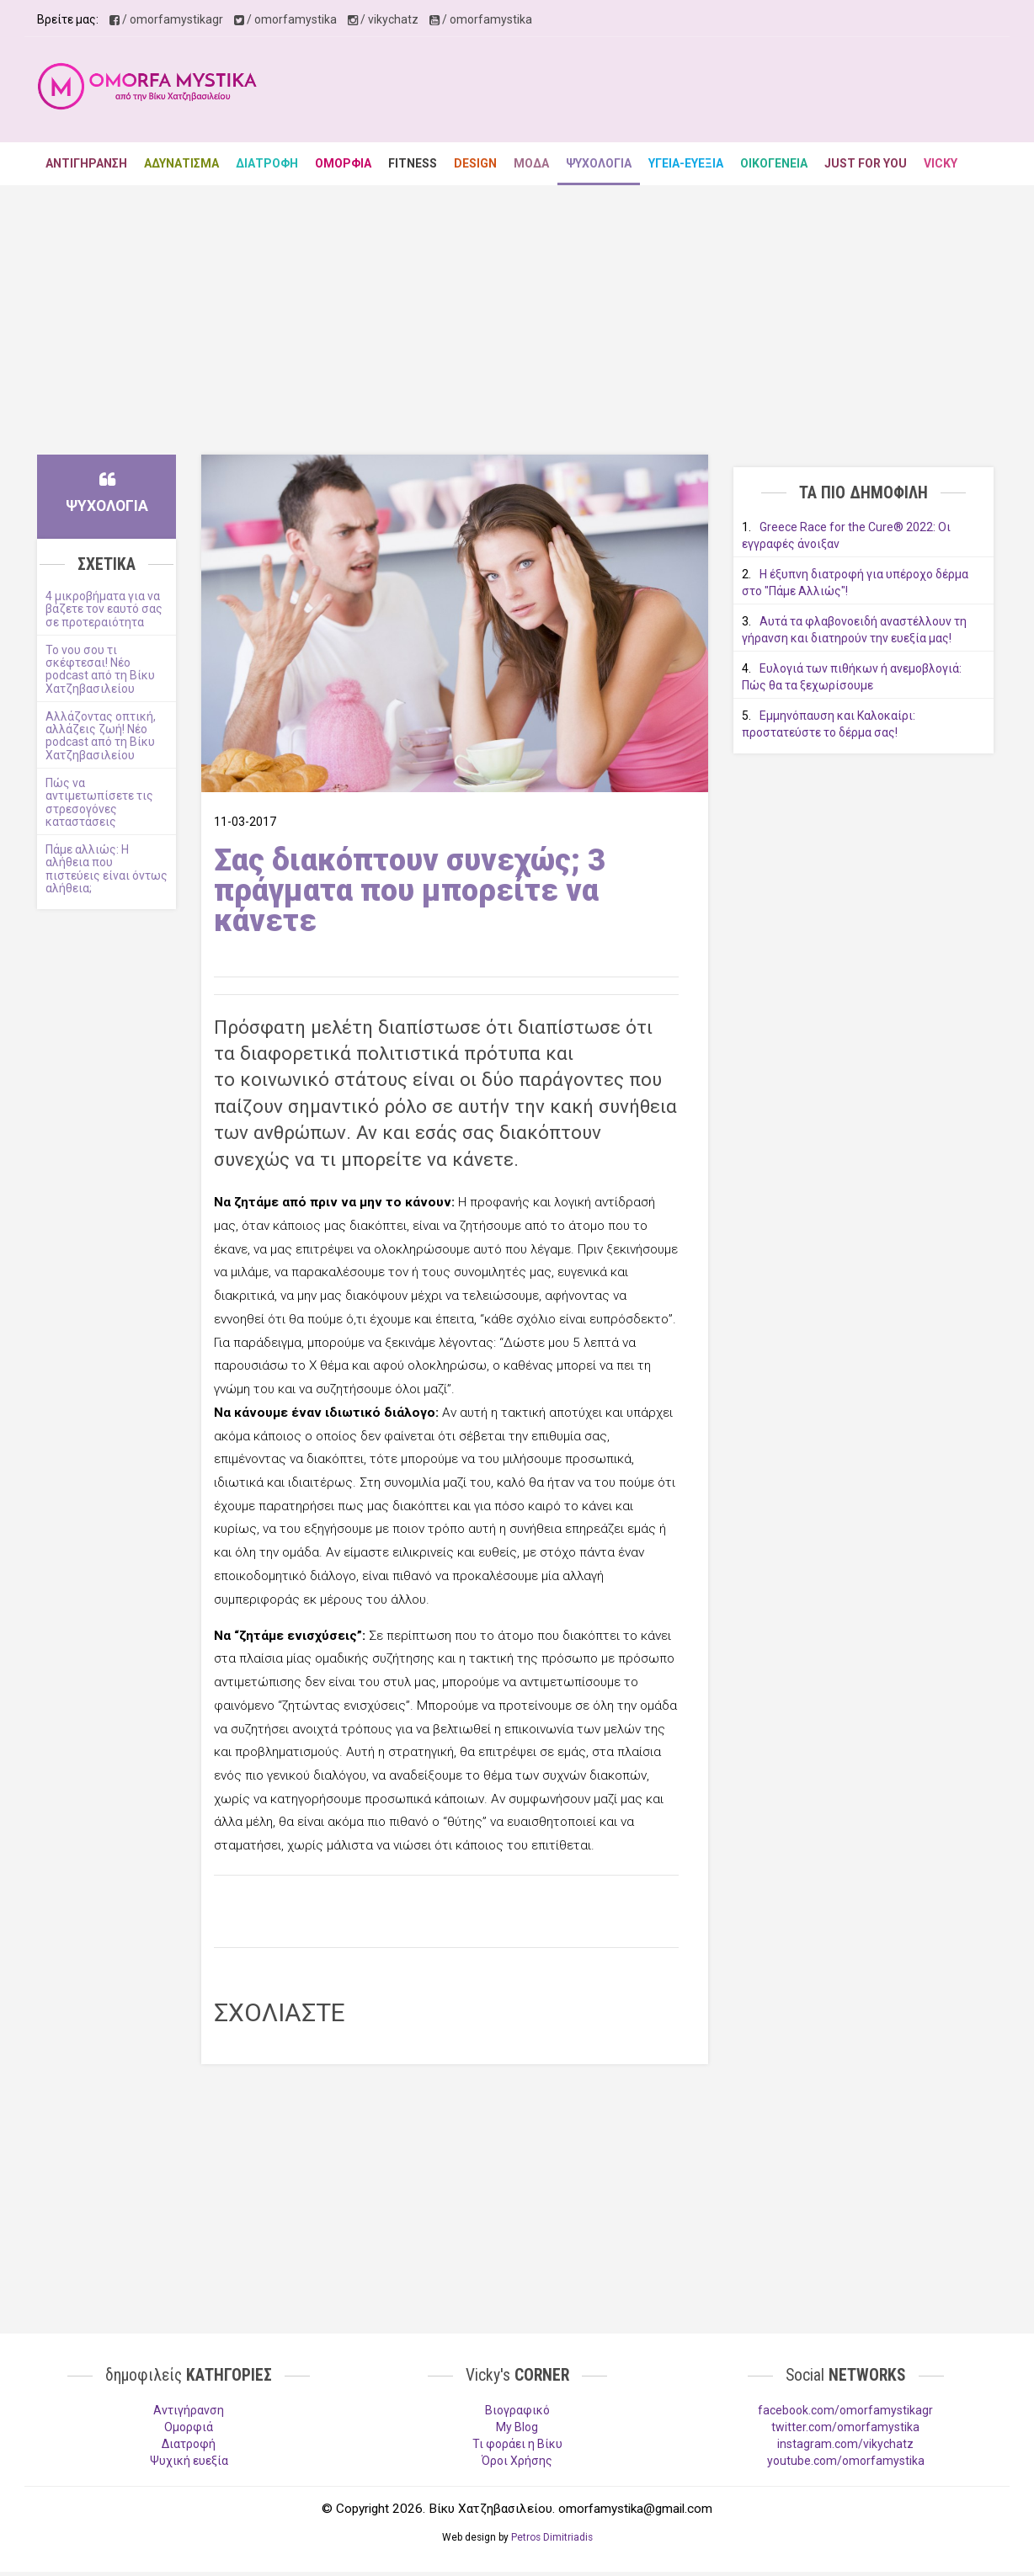 Image resolution: width=1034 pixels, height=2576 pixels. What do you see at coordinates (855, 582) in the screenshot?
I see `Η έξυπνη διατροφή για υπέροχο δέρμα στο "Πάμε Αλλιώς"!` at bounding box center [855, 582].